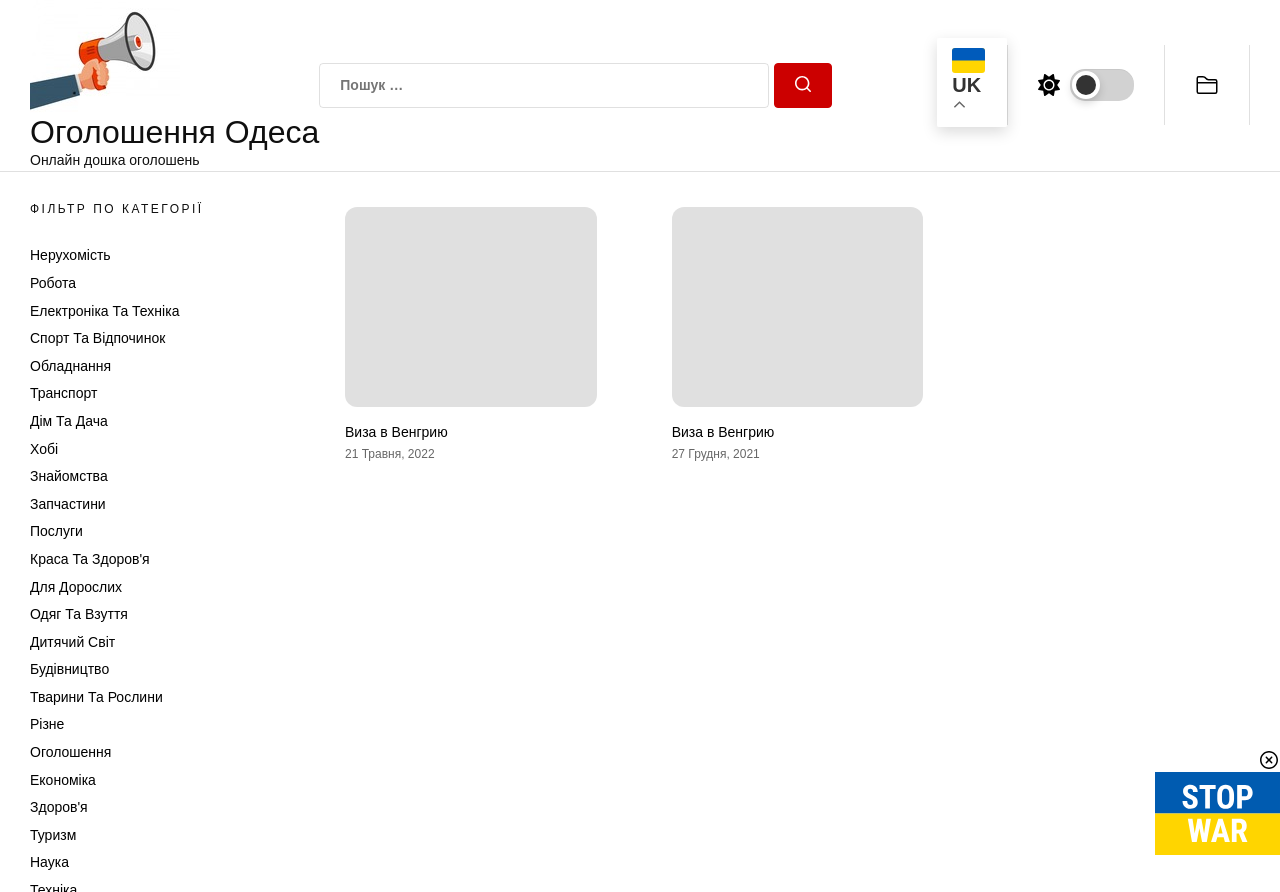 Image resolution: width=1280 pixels, height=892 pixels. Describe the element at coordinates (49, 862) in the screenshot. I see `Наука` at that location.